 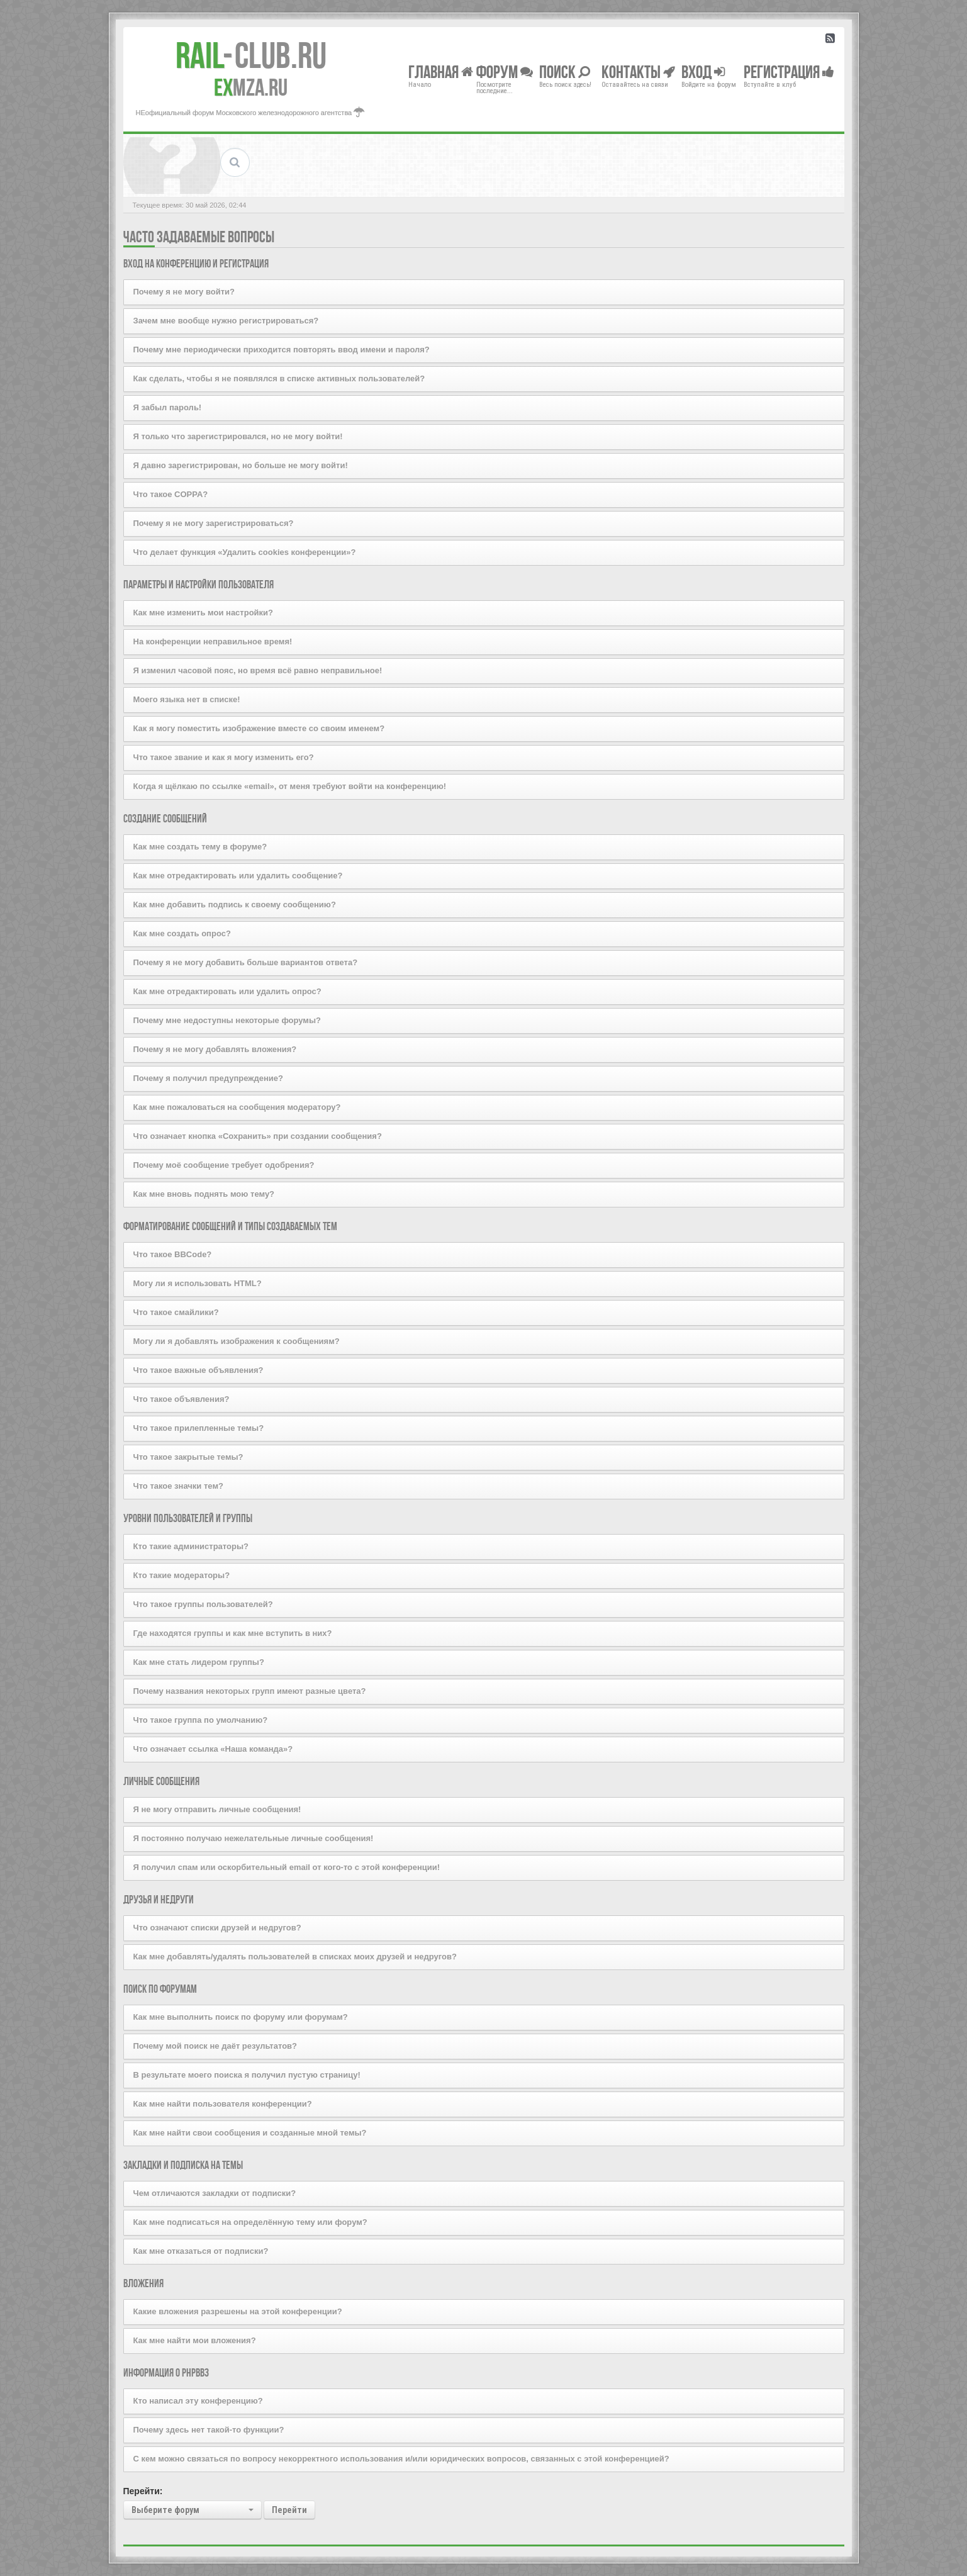 I want to click on Как мне выполнить поиск по форуму или форумам?, so click(x=240, y=2017).